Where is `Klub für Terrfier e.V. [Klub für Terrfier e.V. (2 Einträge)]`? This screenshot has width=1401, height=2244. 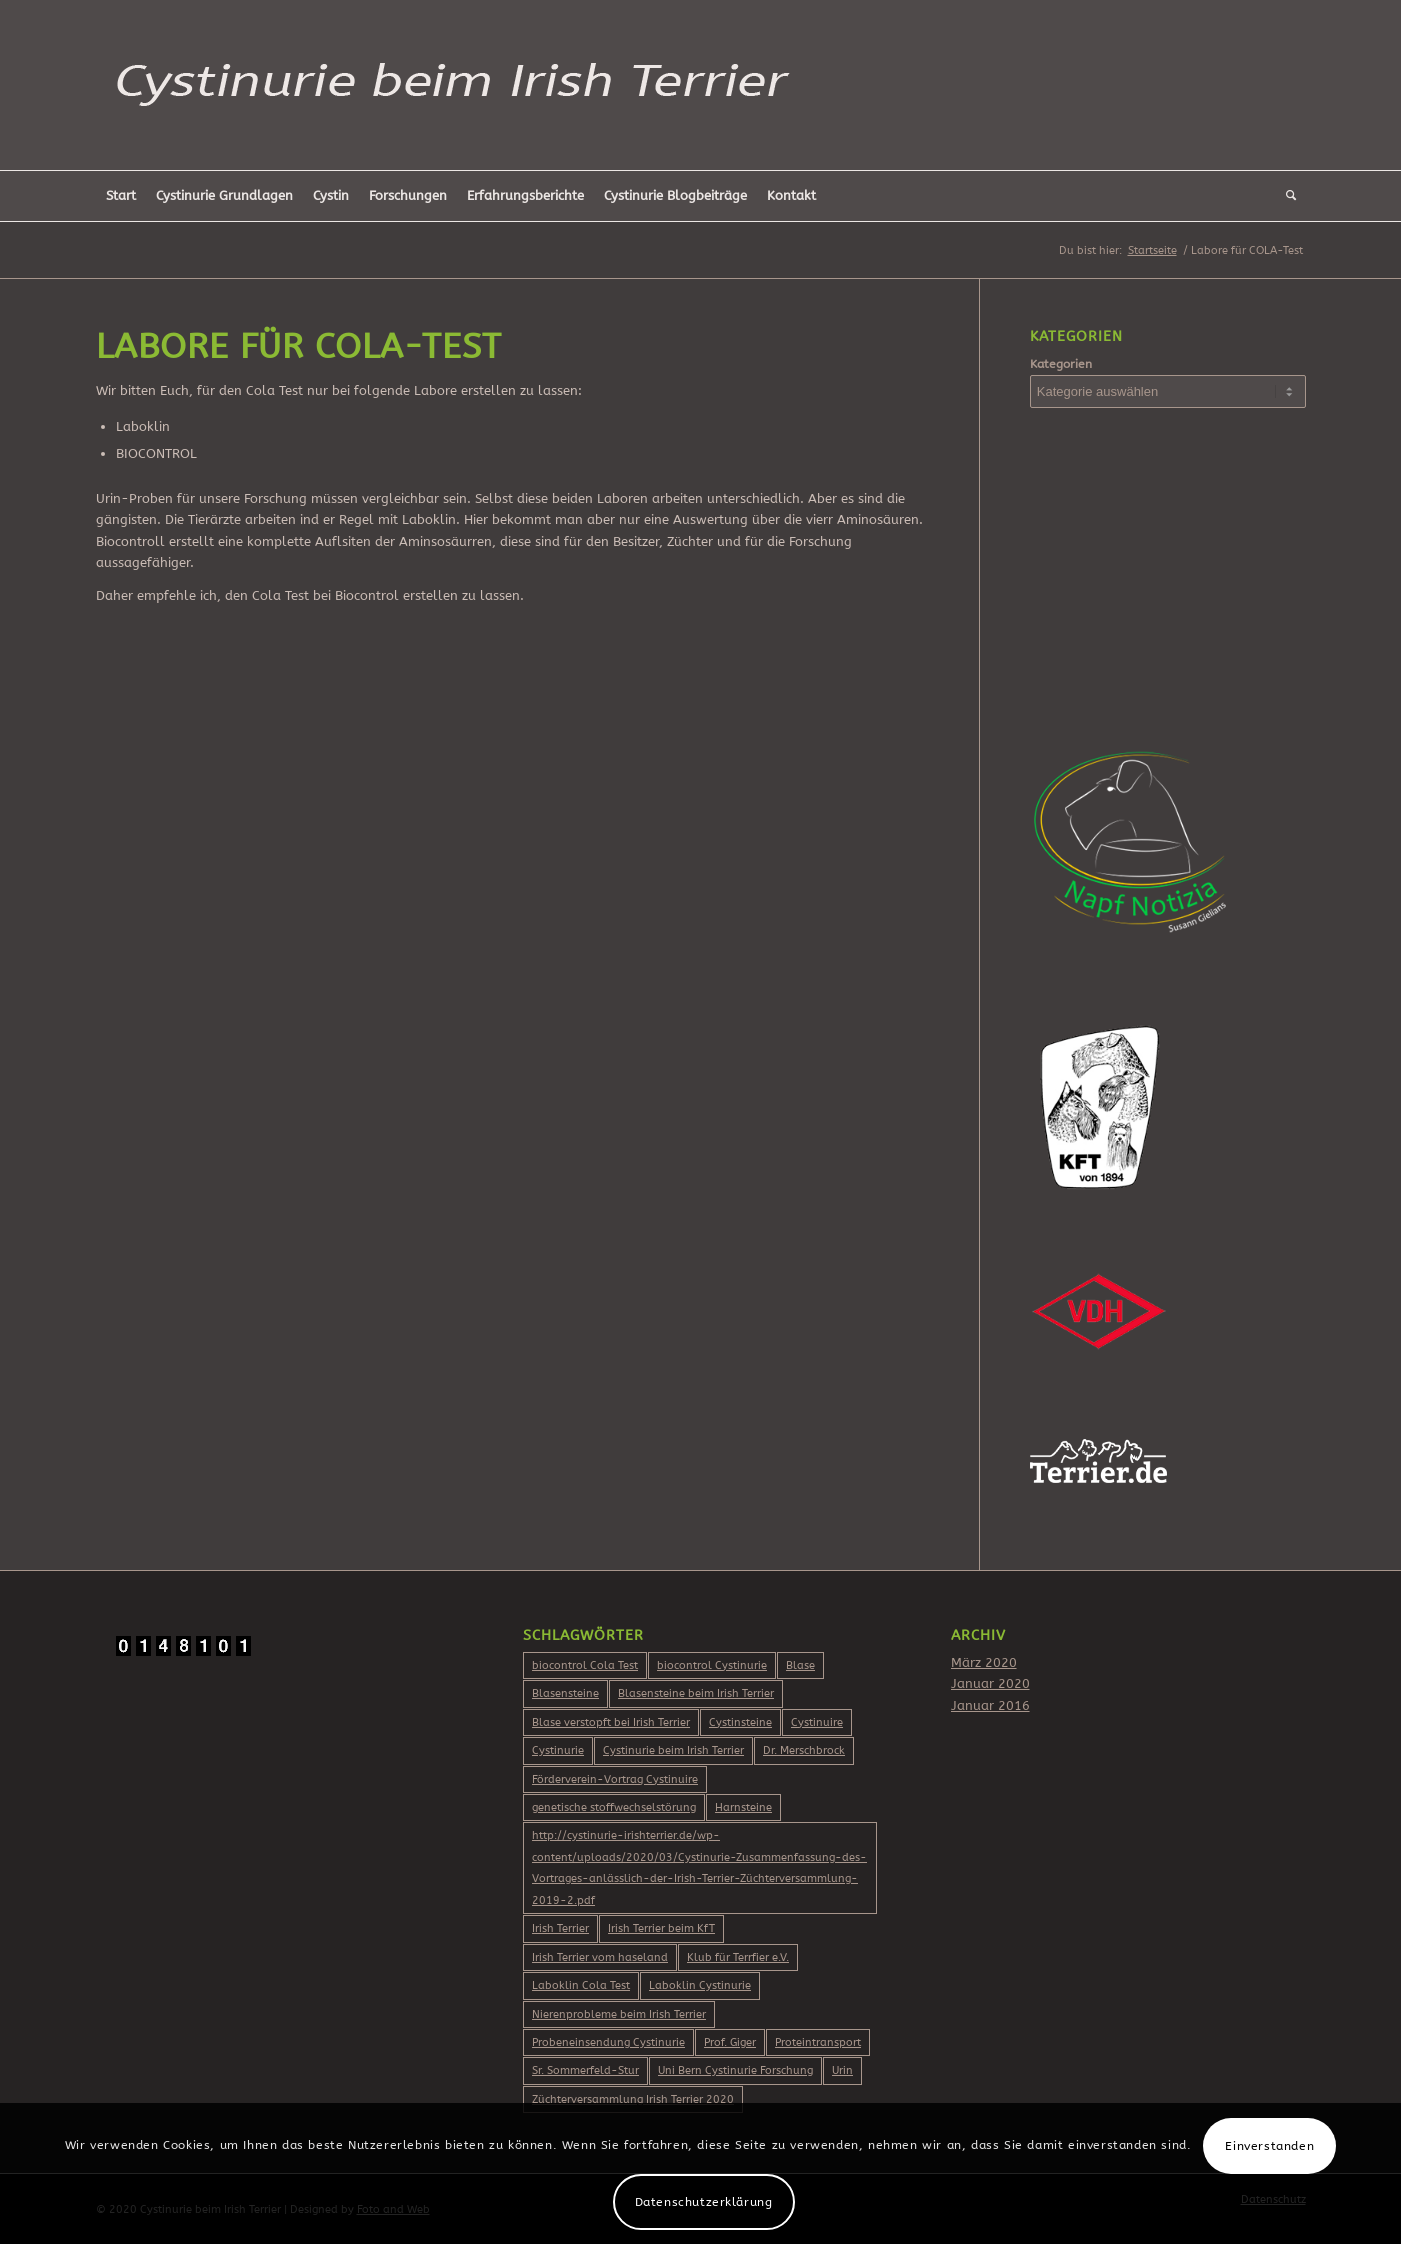
Klub für Terrfier e.V. [Klub für Terrfier e.V. (2 Einträge)] is located at coordinates (738, 1957).